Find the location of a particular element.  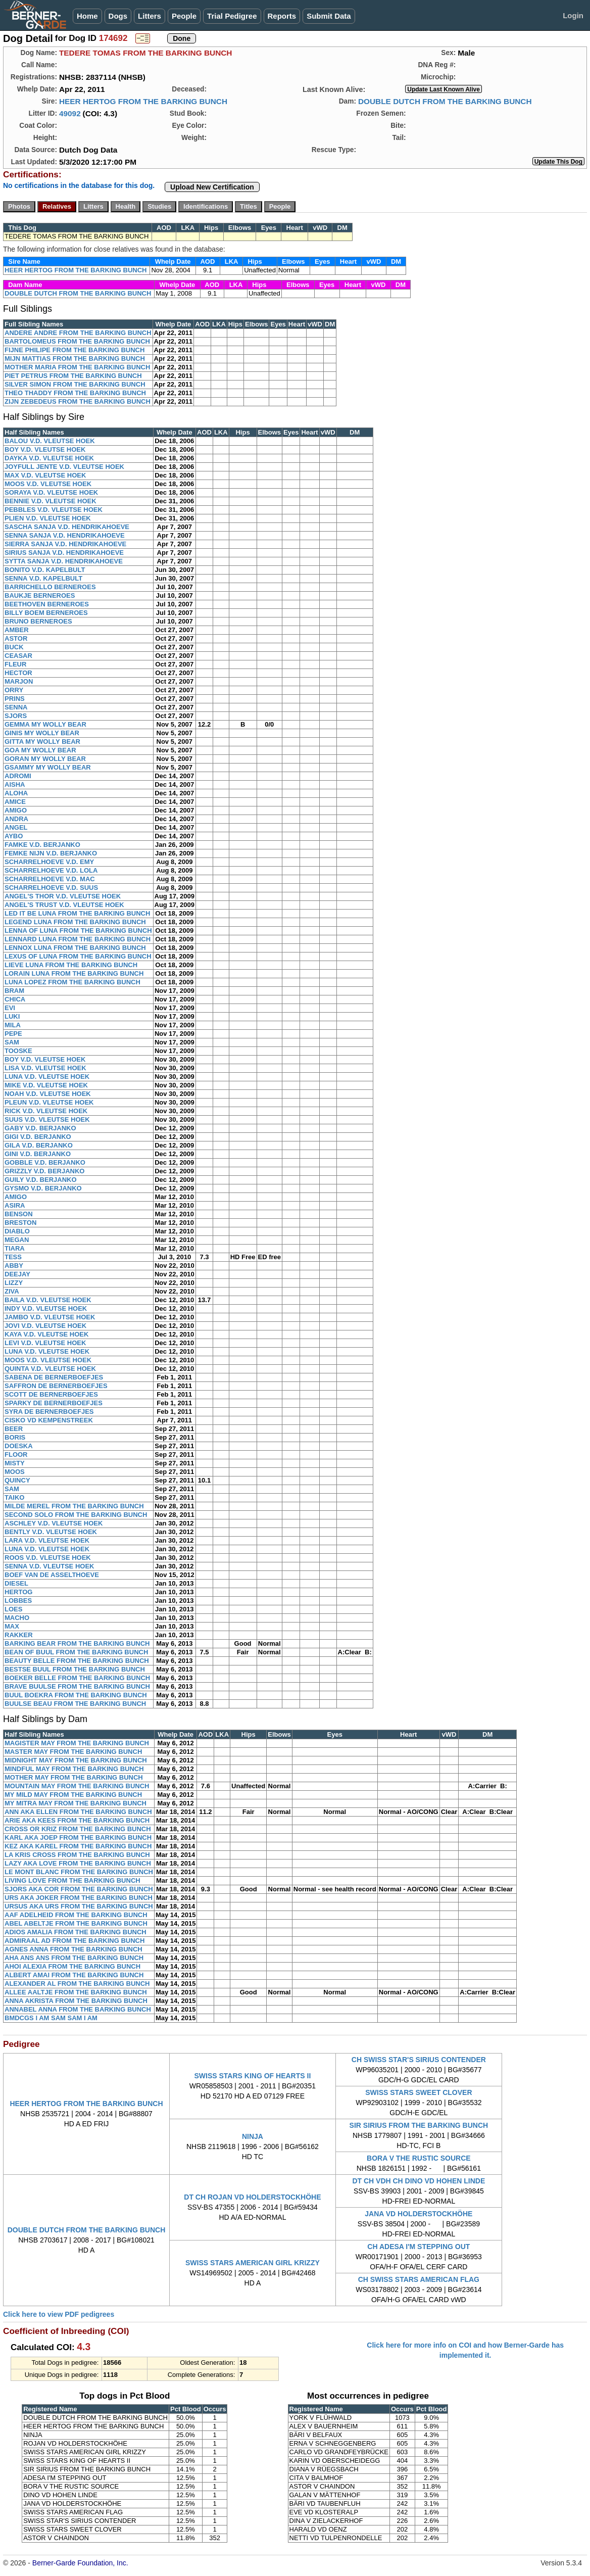

MILA is located at coordinates (13, 1025).